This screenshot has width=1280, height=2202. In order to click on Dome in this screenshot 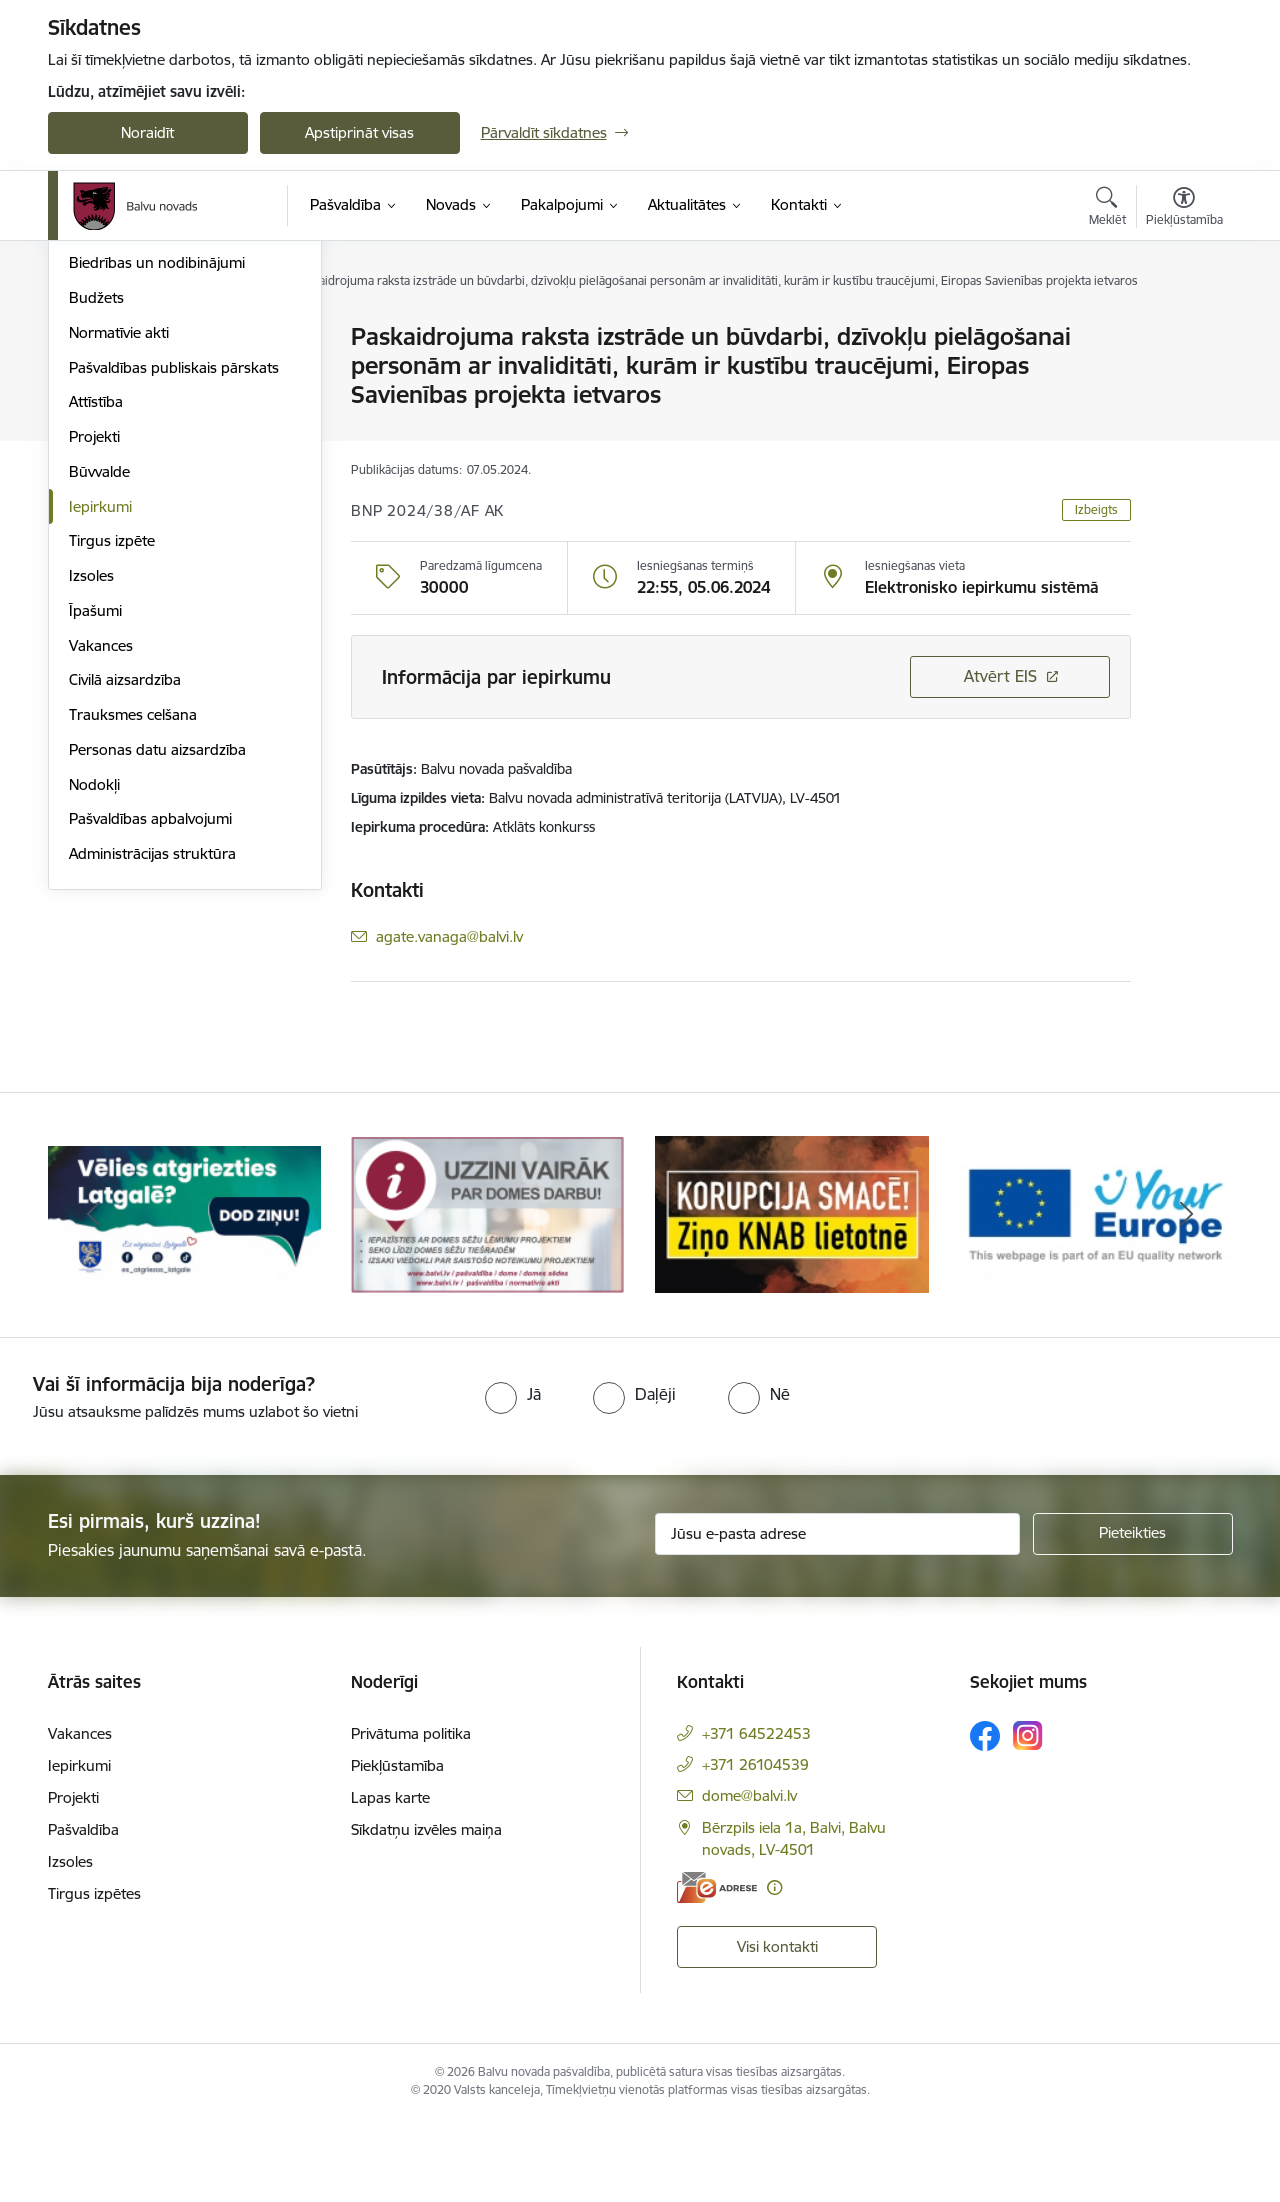, I will do `click(89, 337)`.